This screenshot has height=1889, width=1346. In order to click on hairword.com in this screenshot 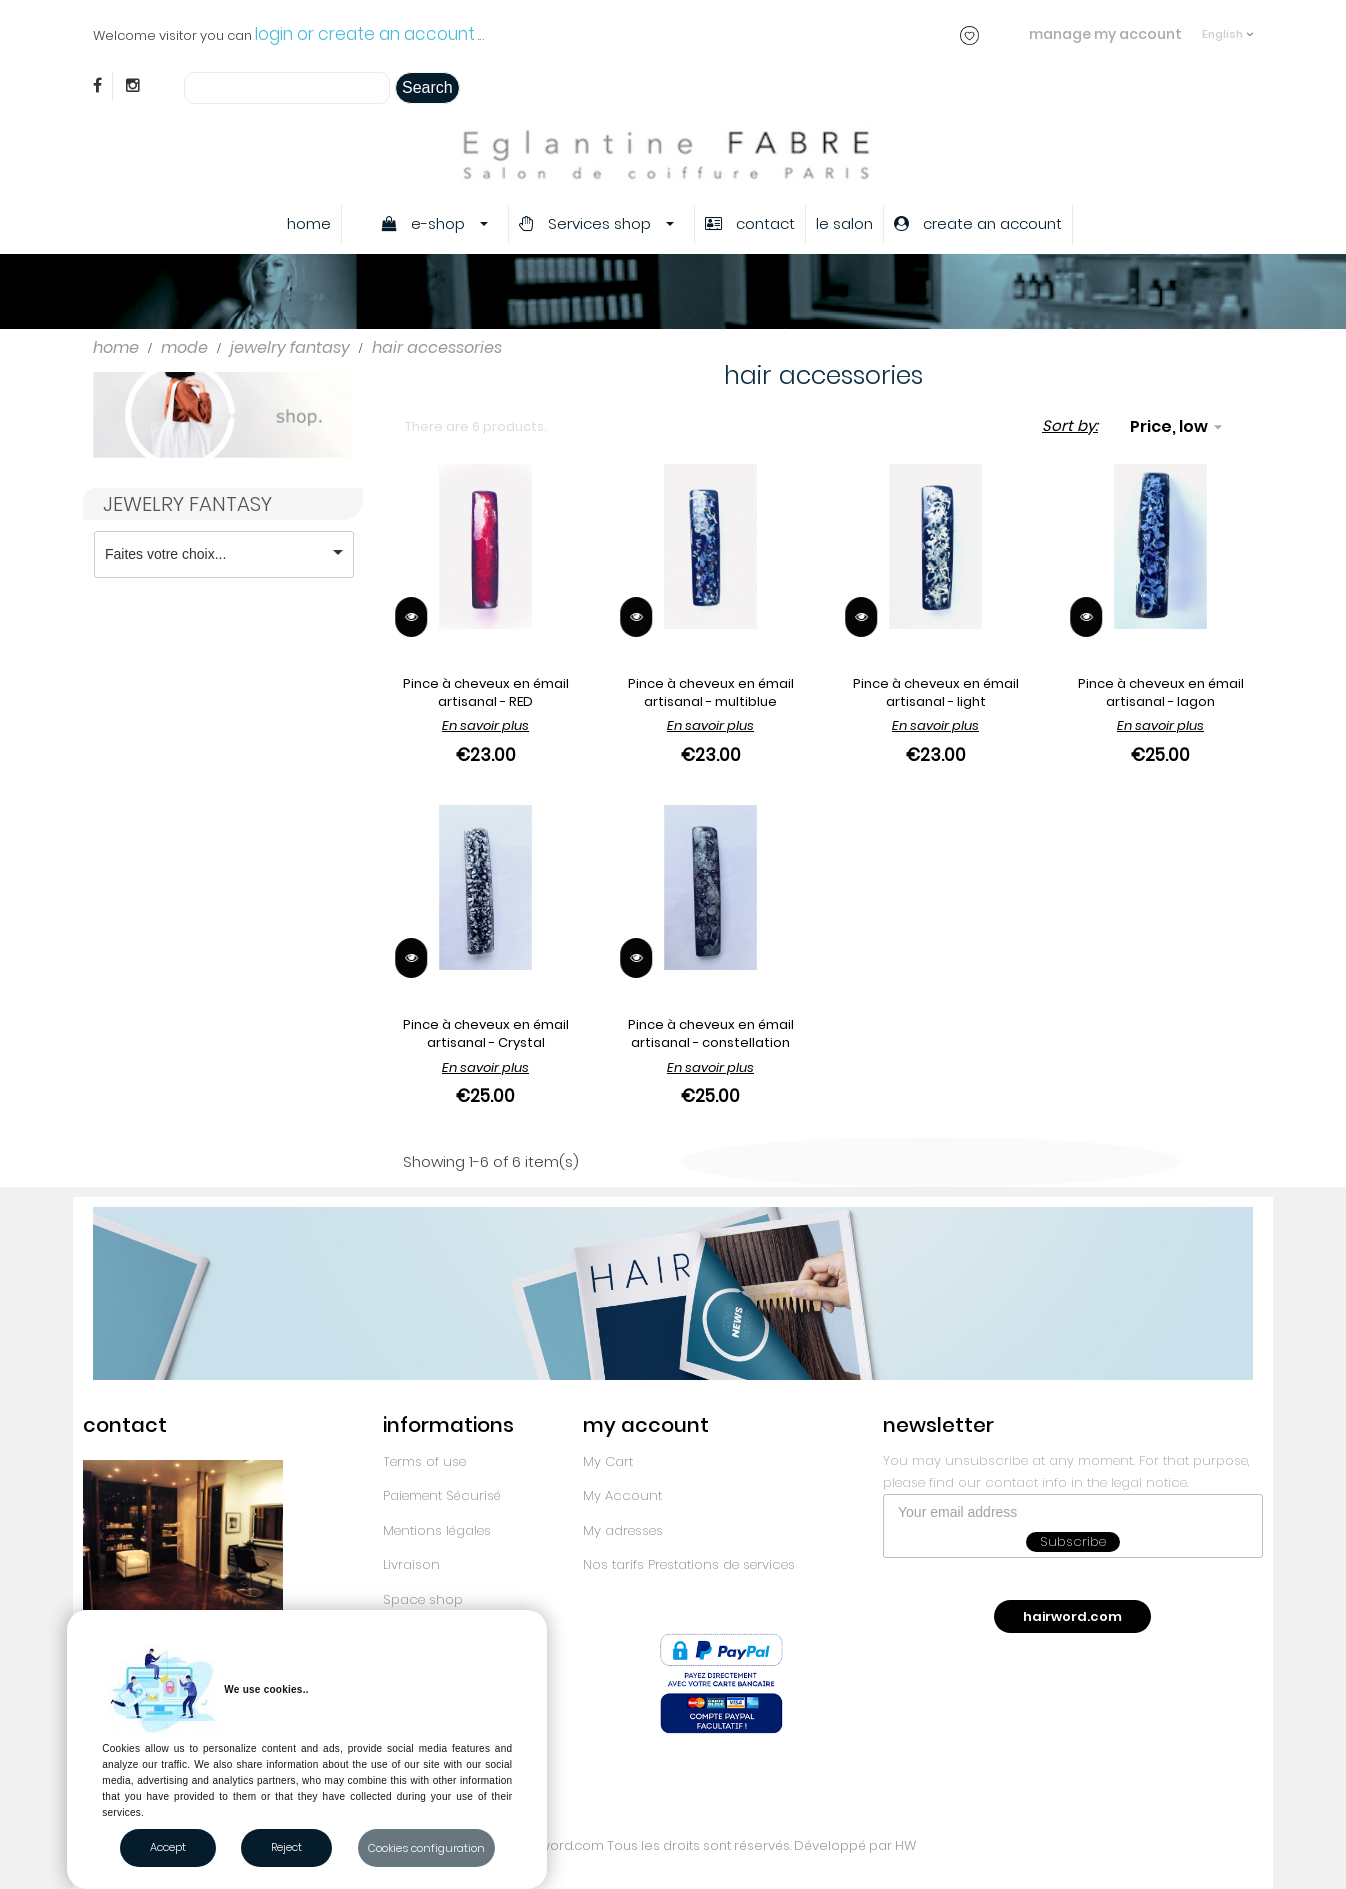, I will do `click(1072, 1616)`.